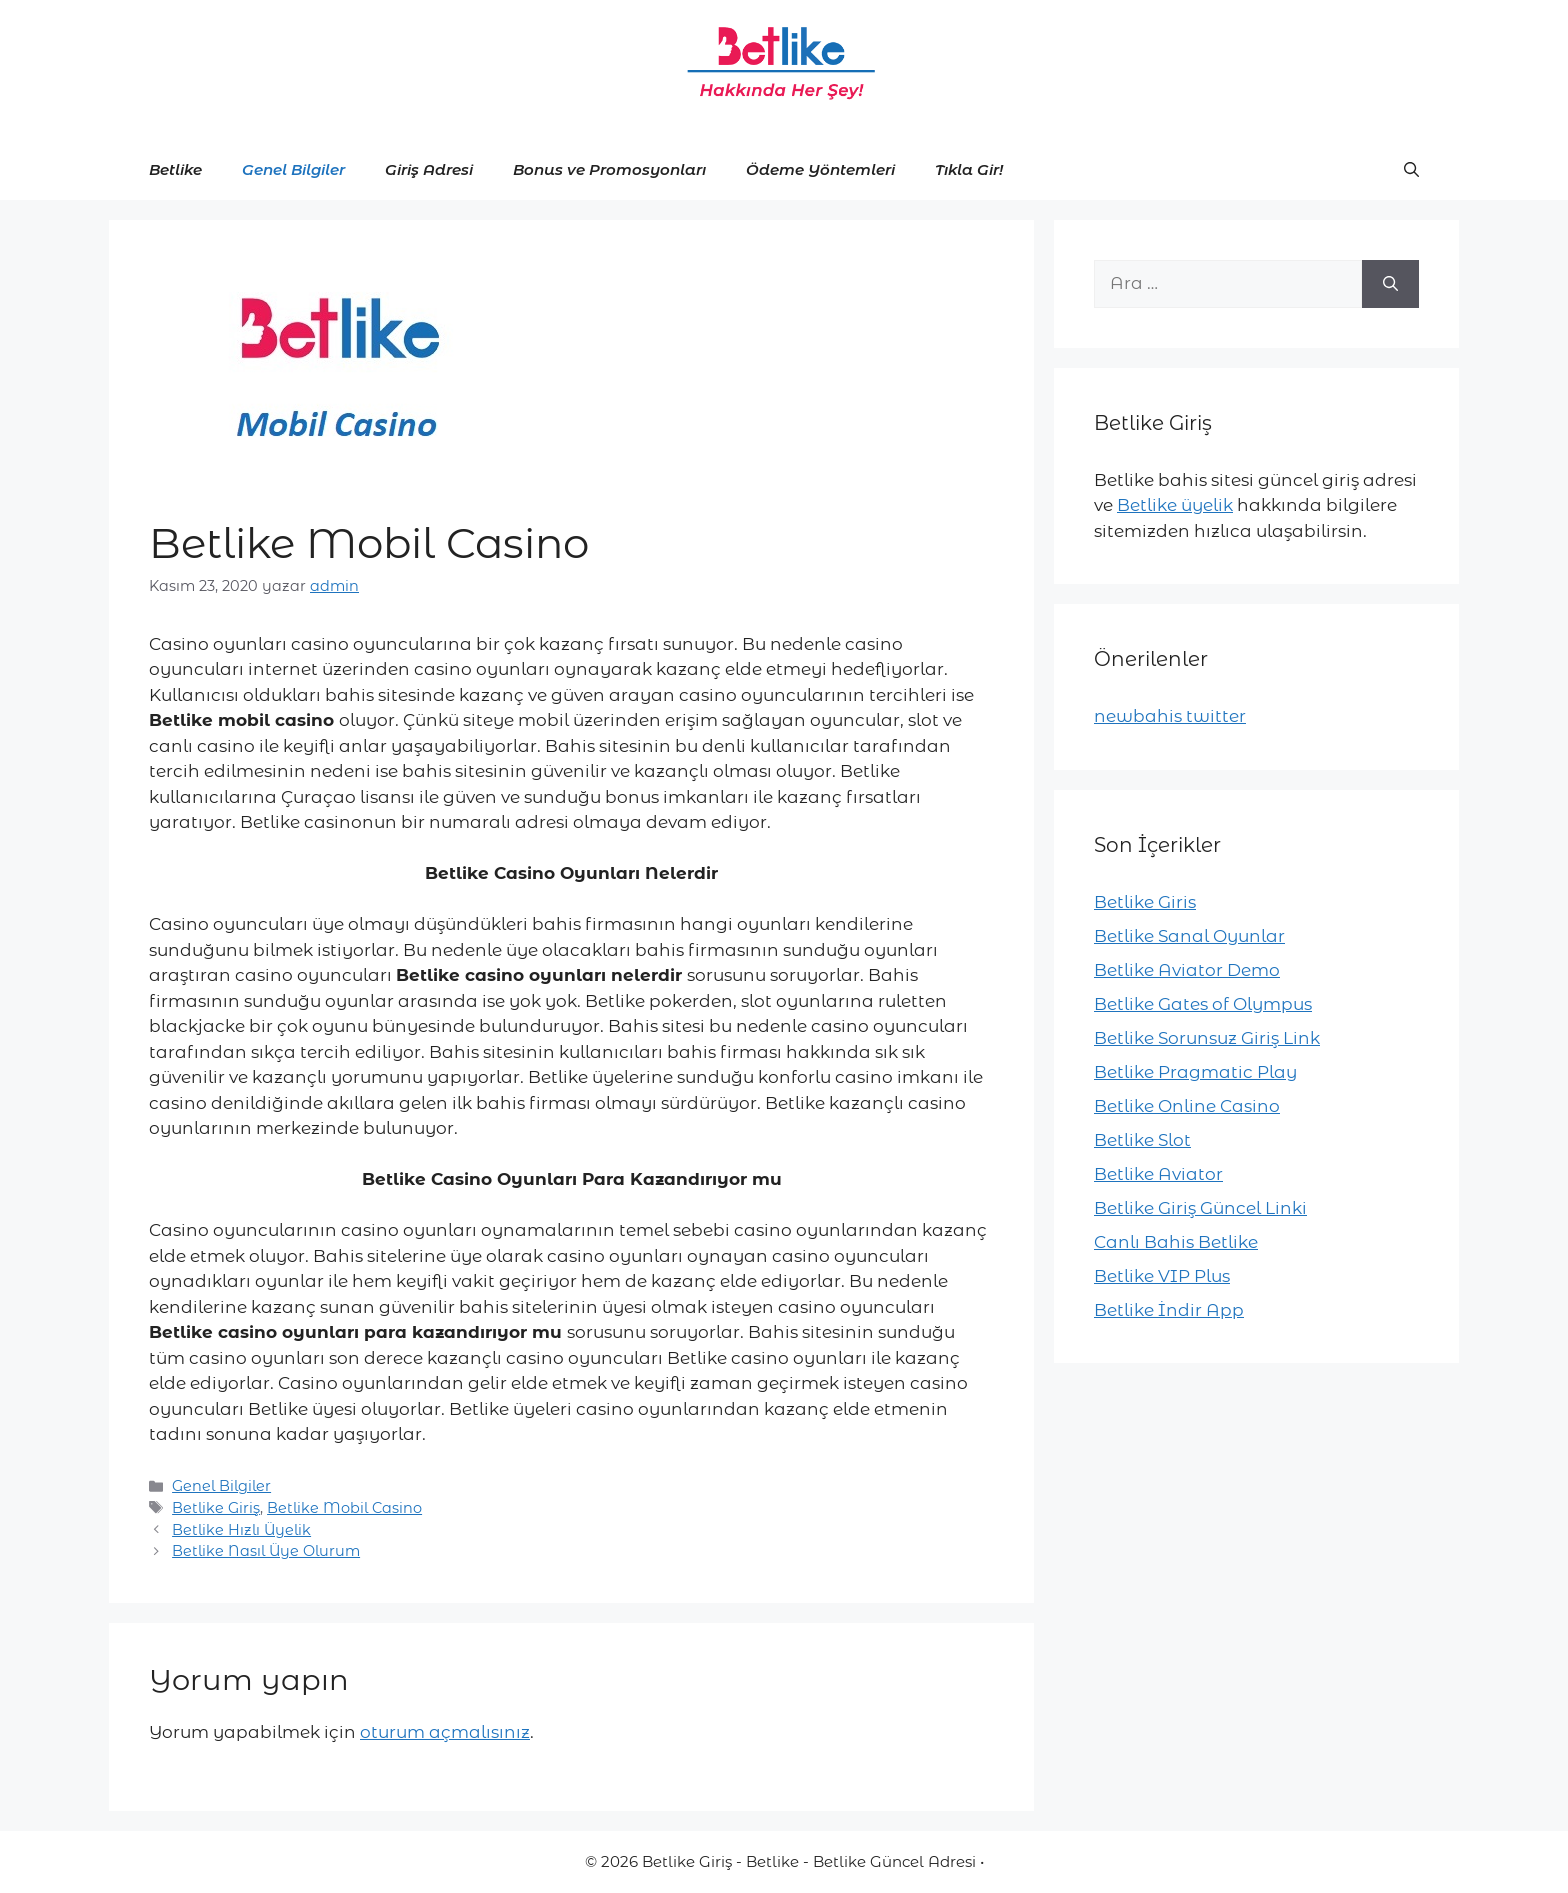  I want to click on Giriş Adresi, so click(429, 169).